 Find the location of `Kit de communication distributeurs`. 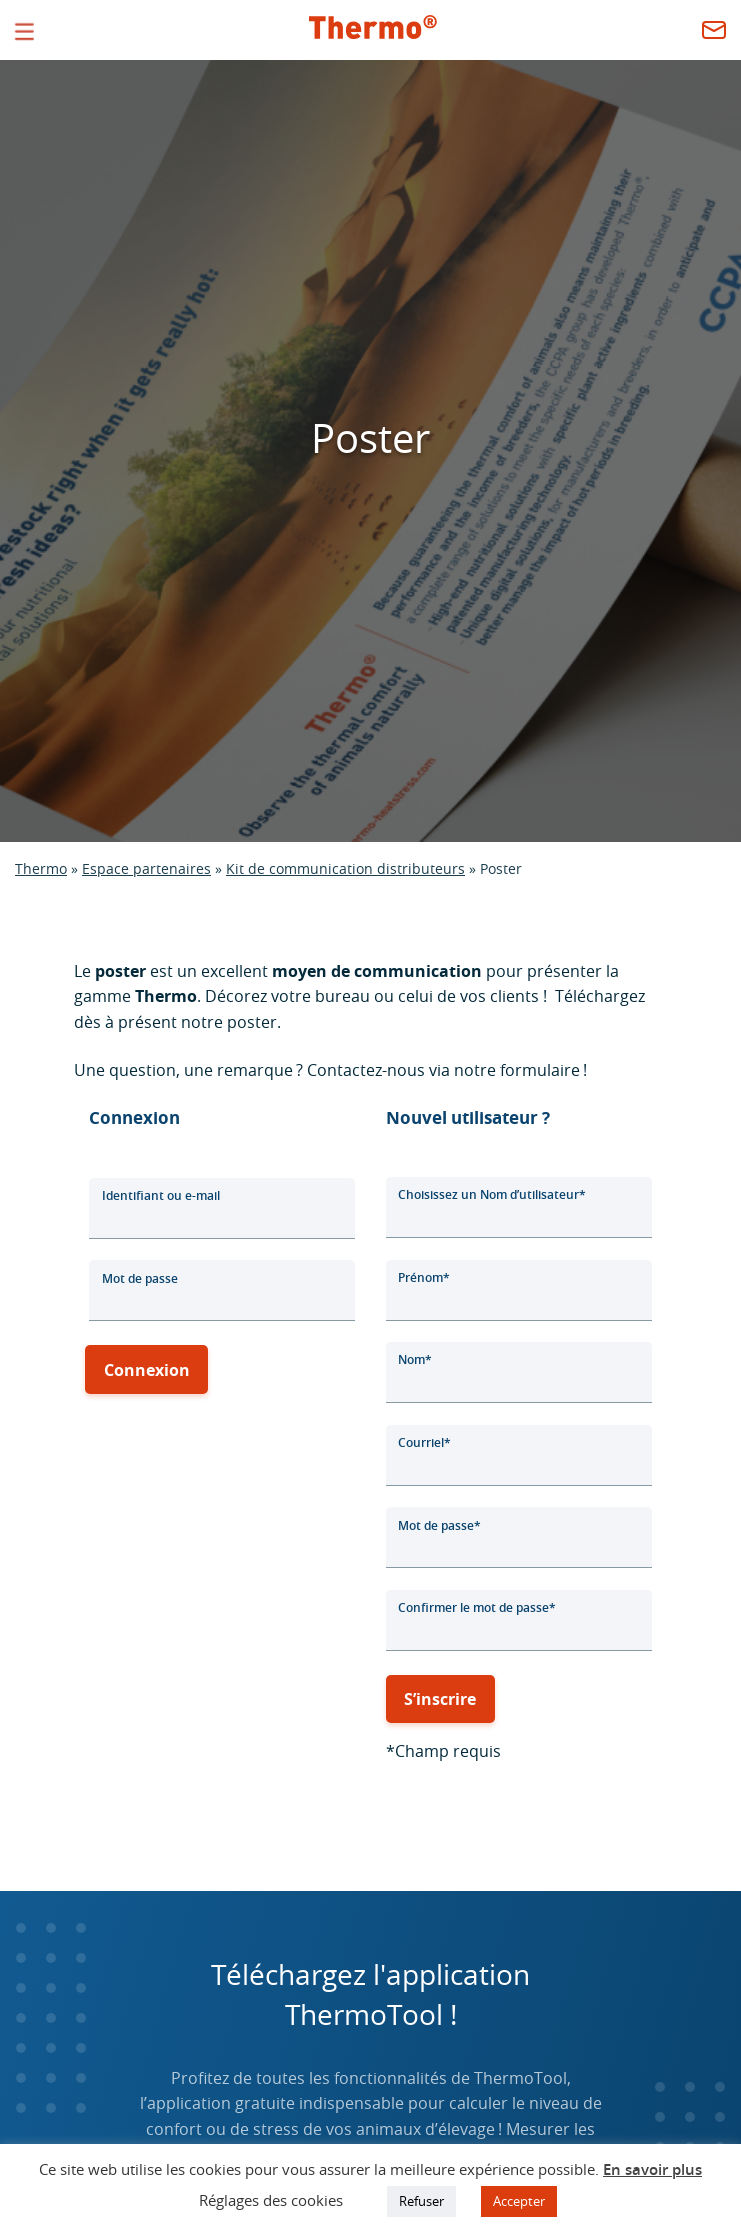

Kit de communication distributeurs is located at coordinates (345, 868).